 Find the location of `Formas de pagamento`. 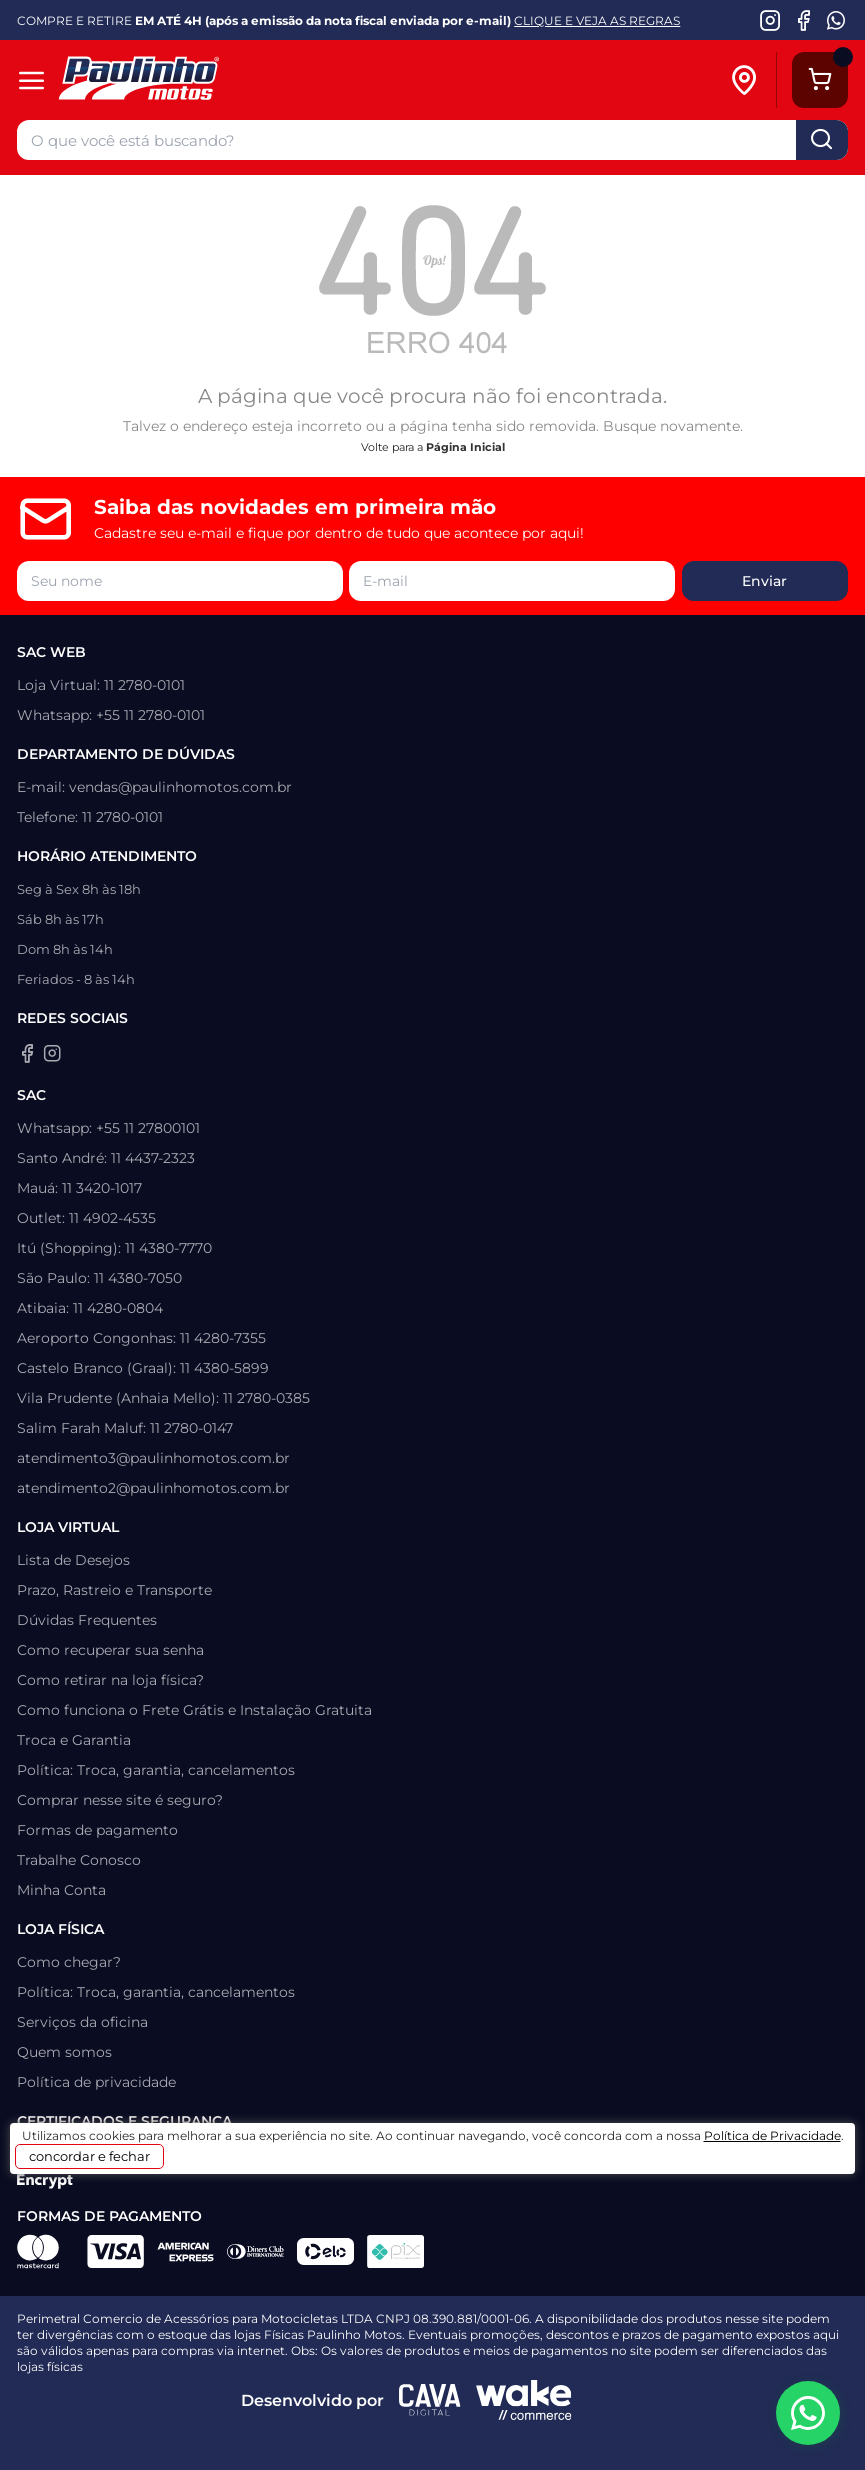

Formas de pagamento is located at coordinates (97, 1830).